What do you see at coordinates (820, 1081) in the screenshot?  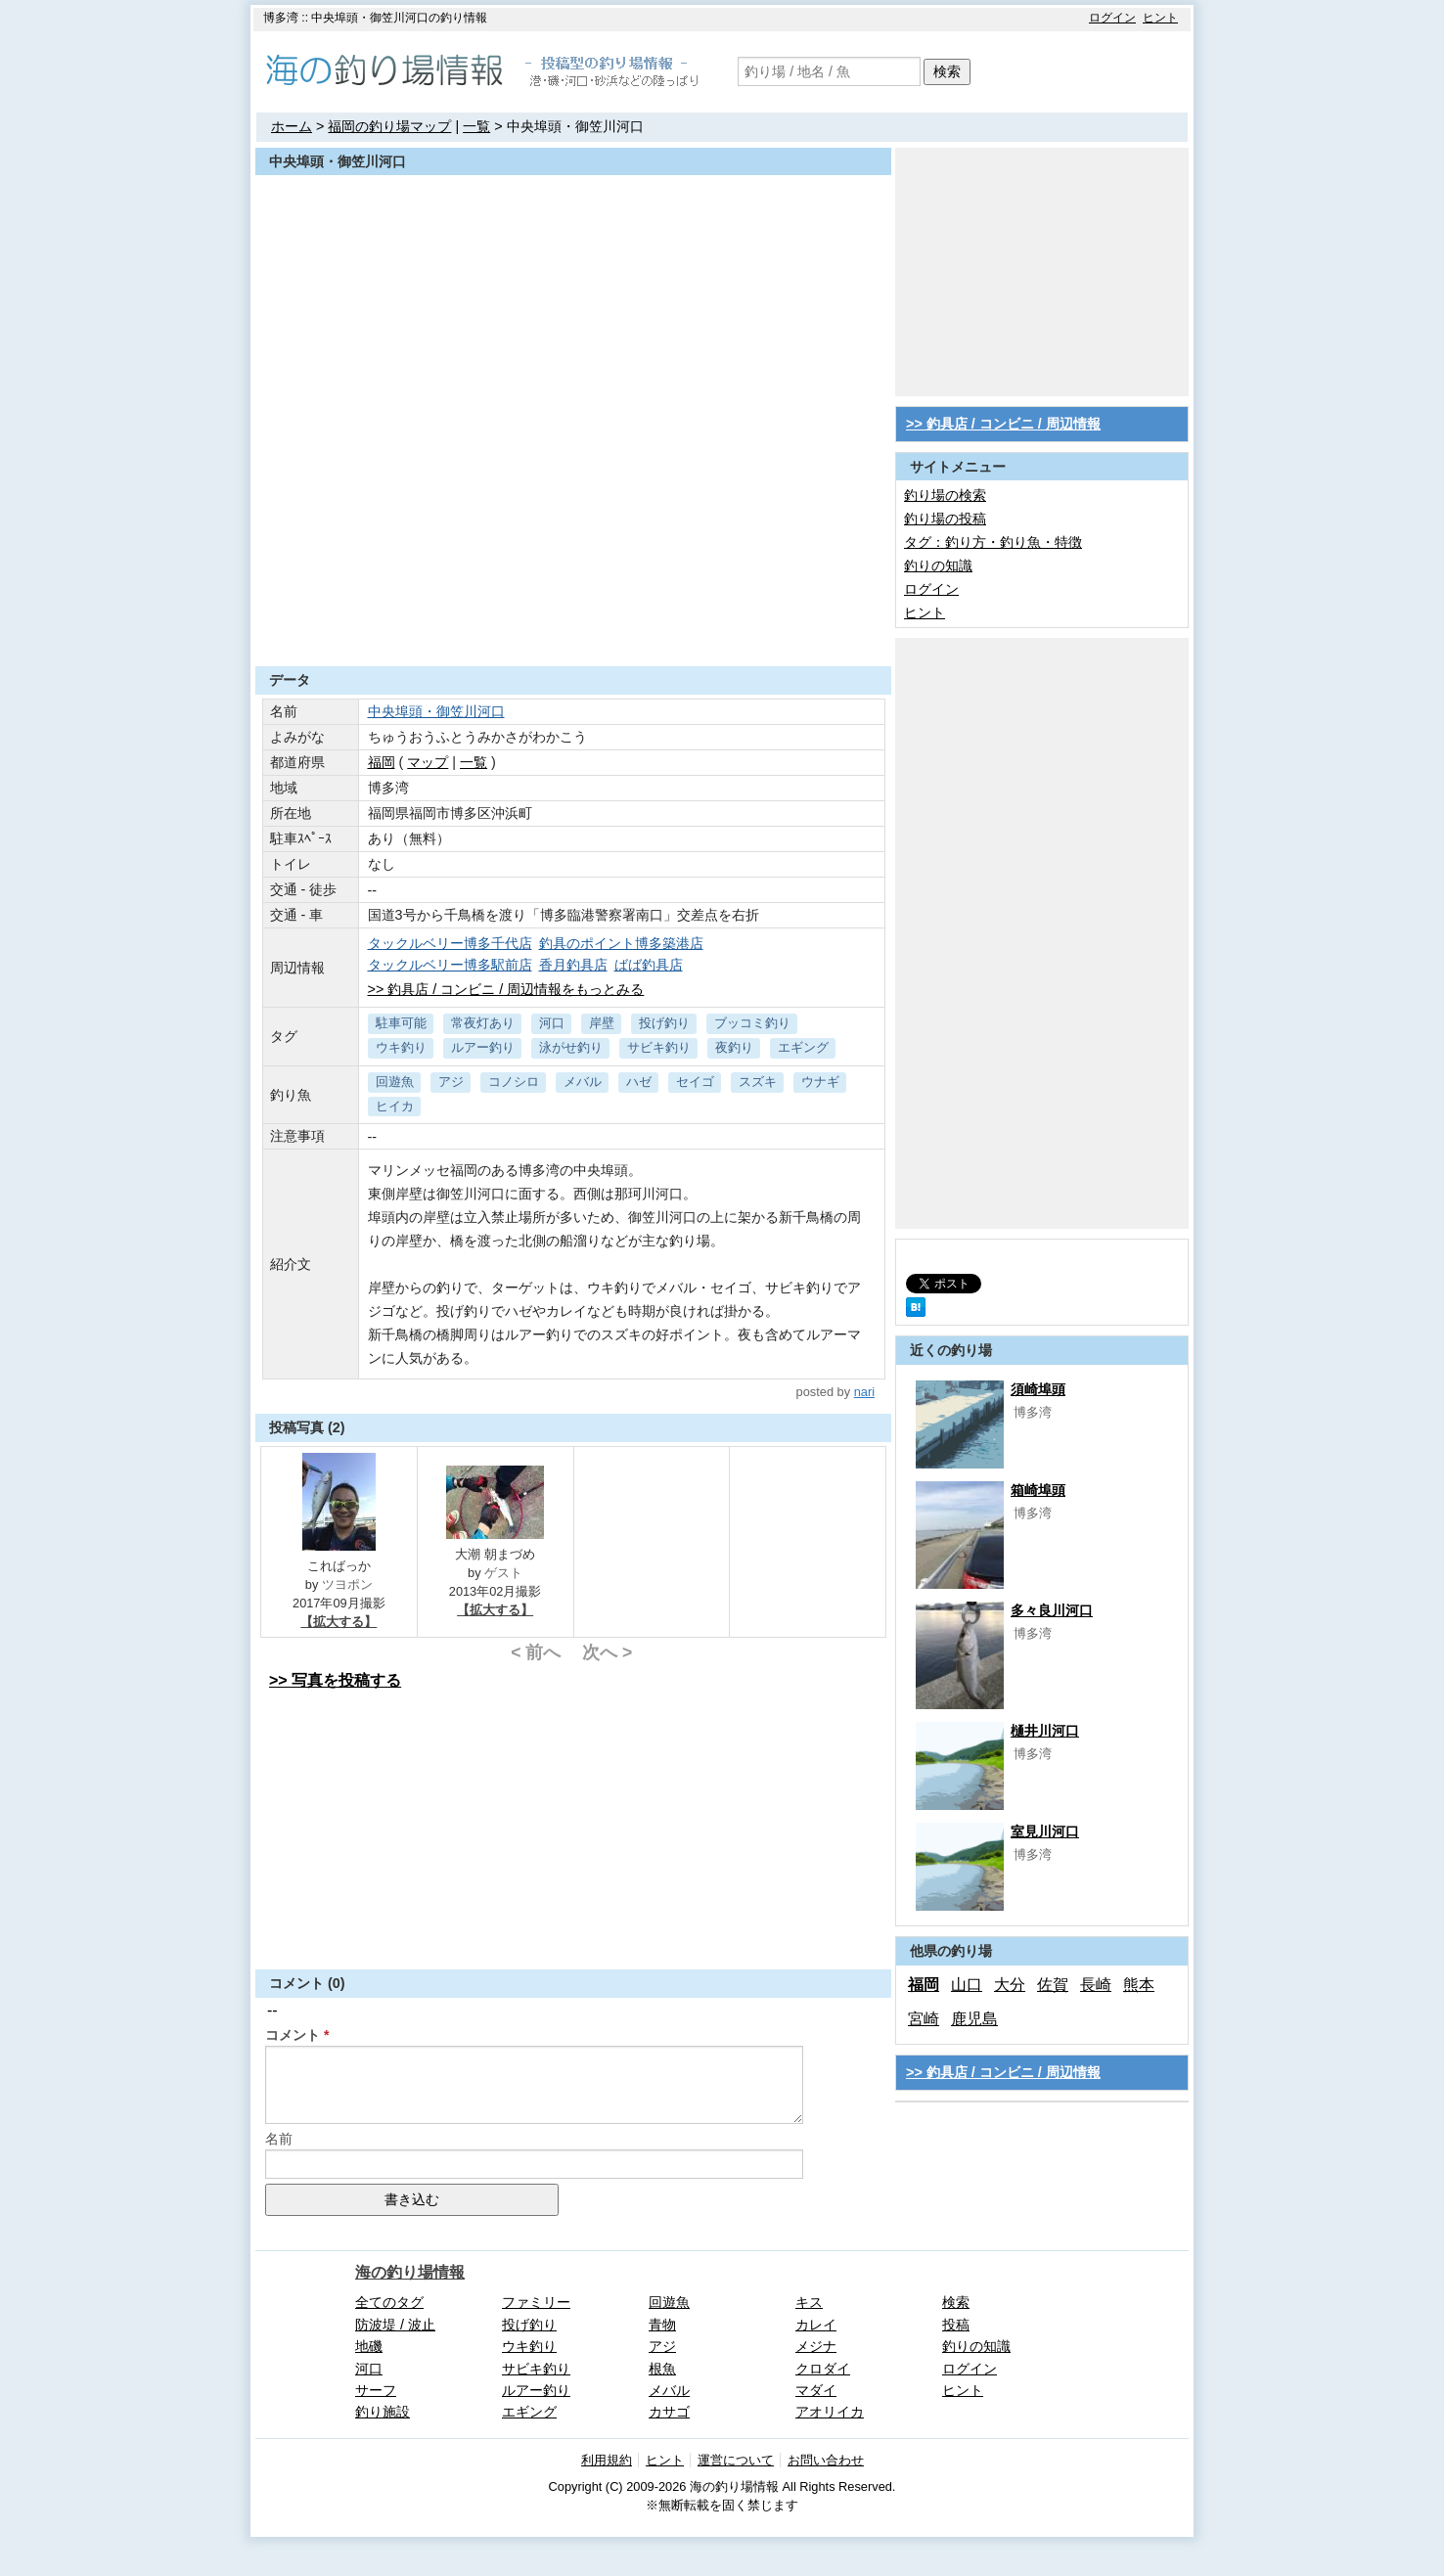 I see `ウナギ` at bounding box center [820, 1081].